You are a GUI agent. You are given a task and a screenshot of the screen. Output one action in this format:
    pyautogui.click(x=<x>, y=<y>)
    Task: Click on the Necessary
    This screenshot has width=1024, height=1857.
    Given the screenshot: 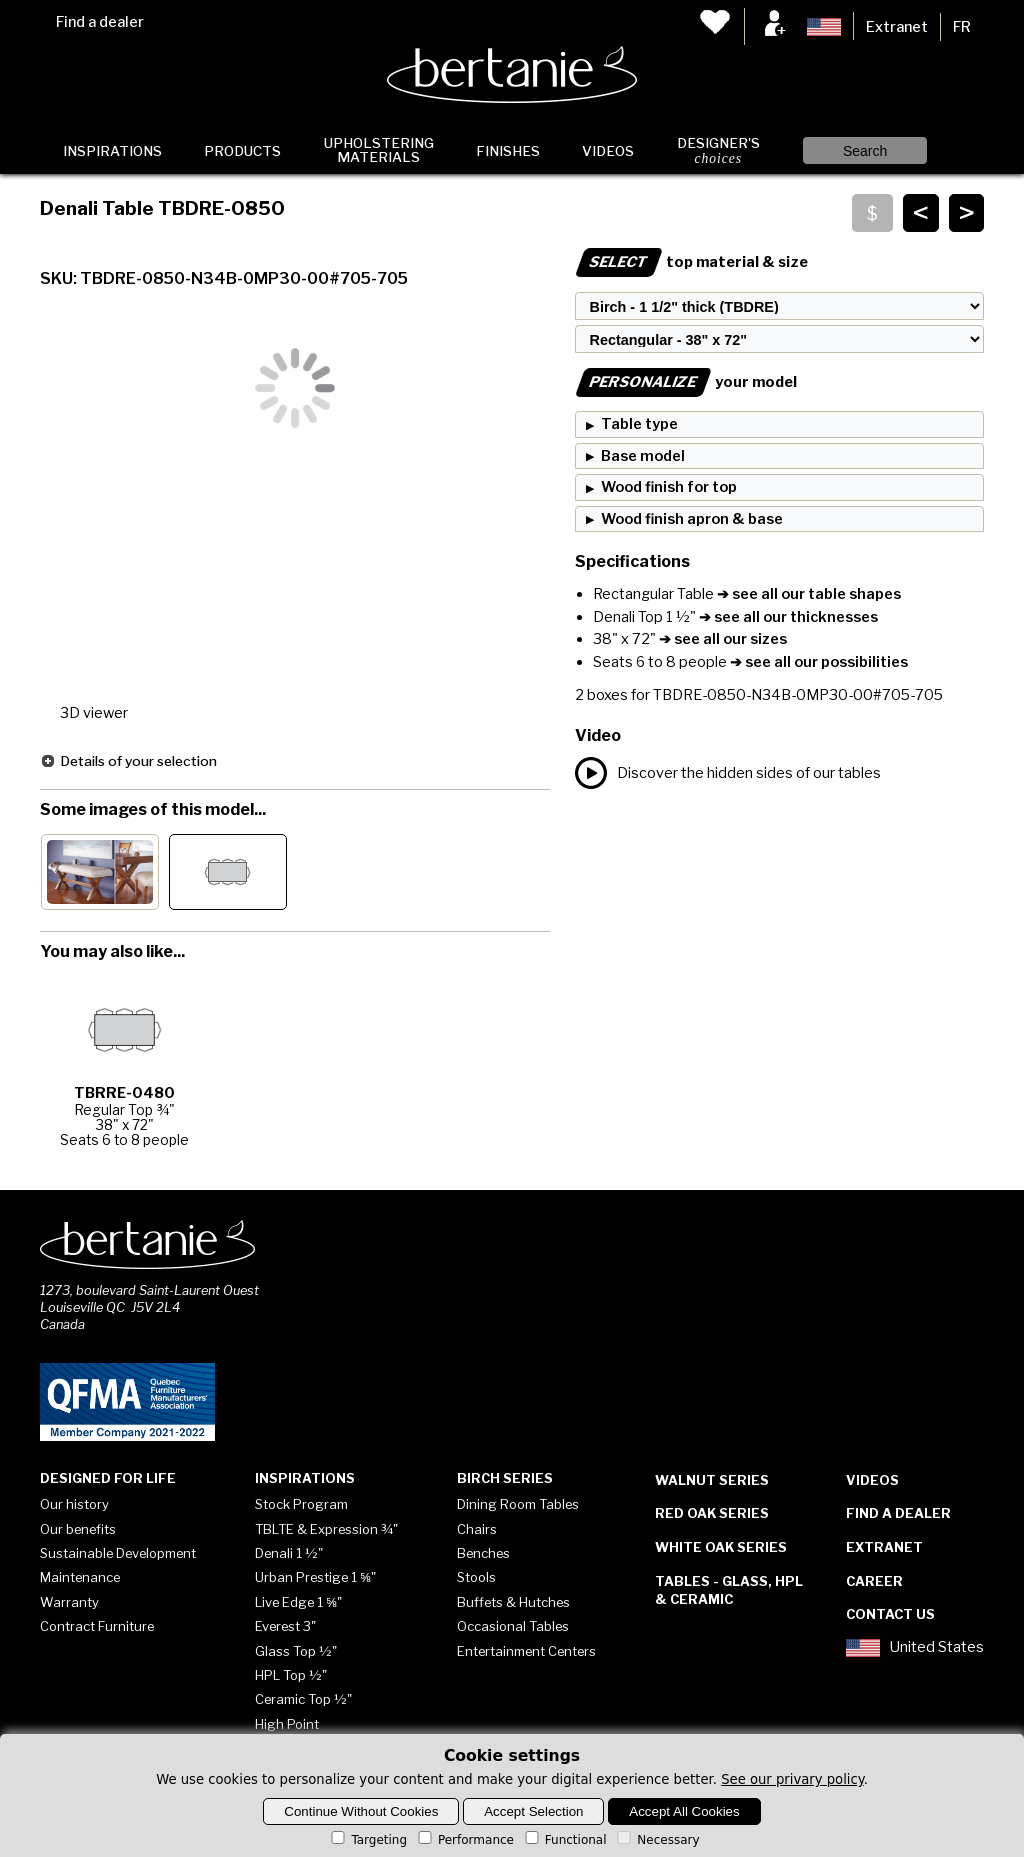 What is the action you would take?
    pyautogui.click(x=656, y=1840)
    